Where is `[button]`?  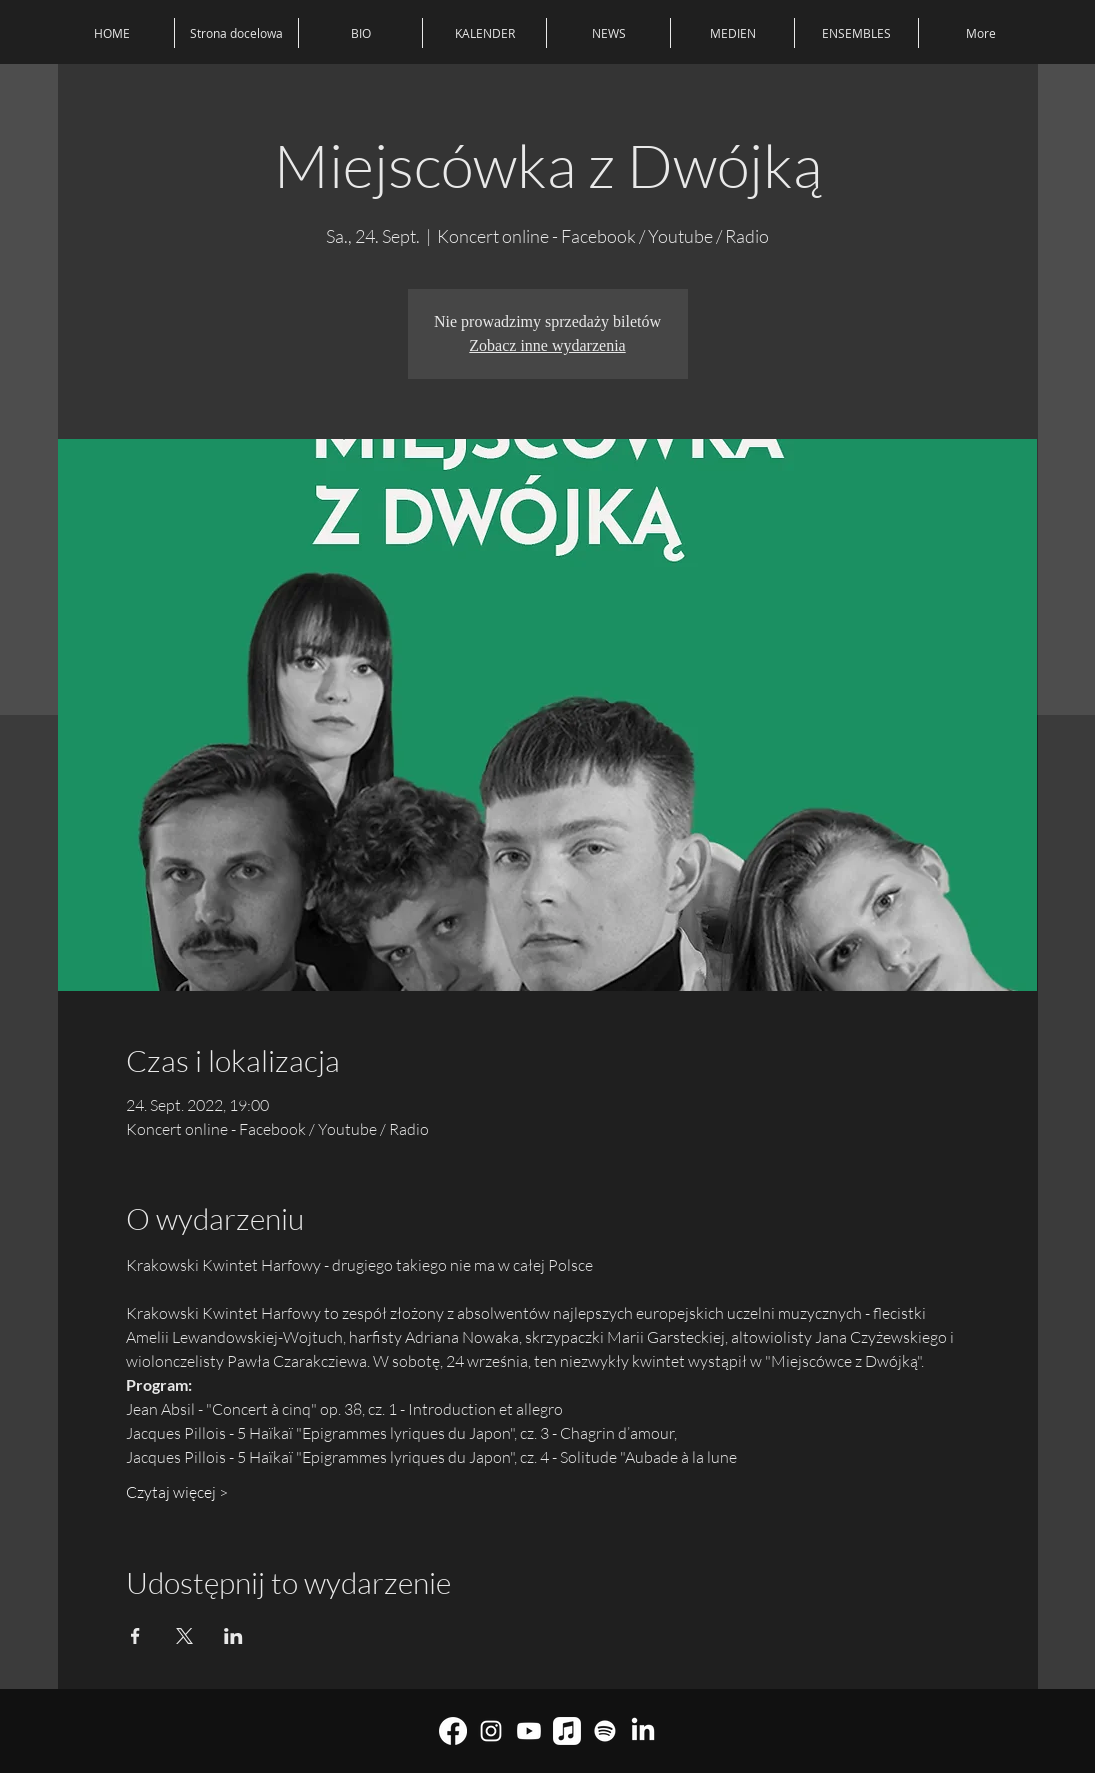 [button] is located at coordinates (856, 33).